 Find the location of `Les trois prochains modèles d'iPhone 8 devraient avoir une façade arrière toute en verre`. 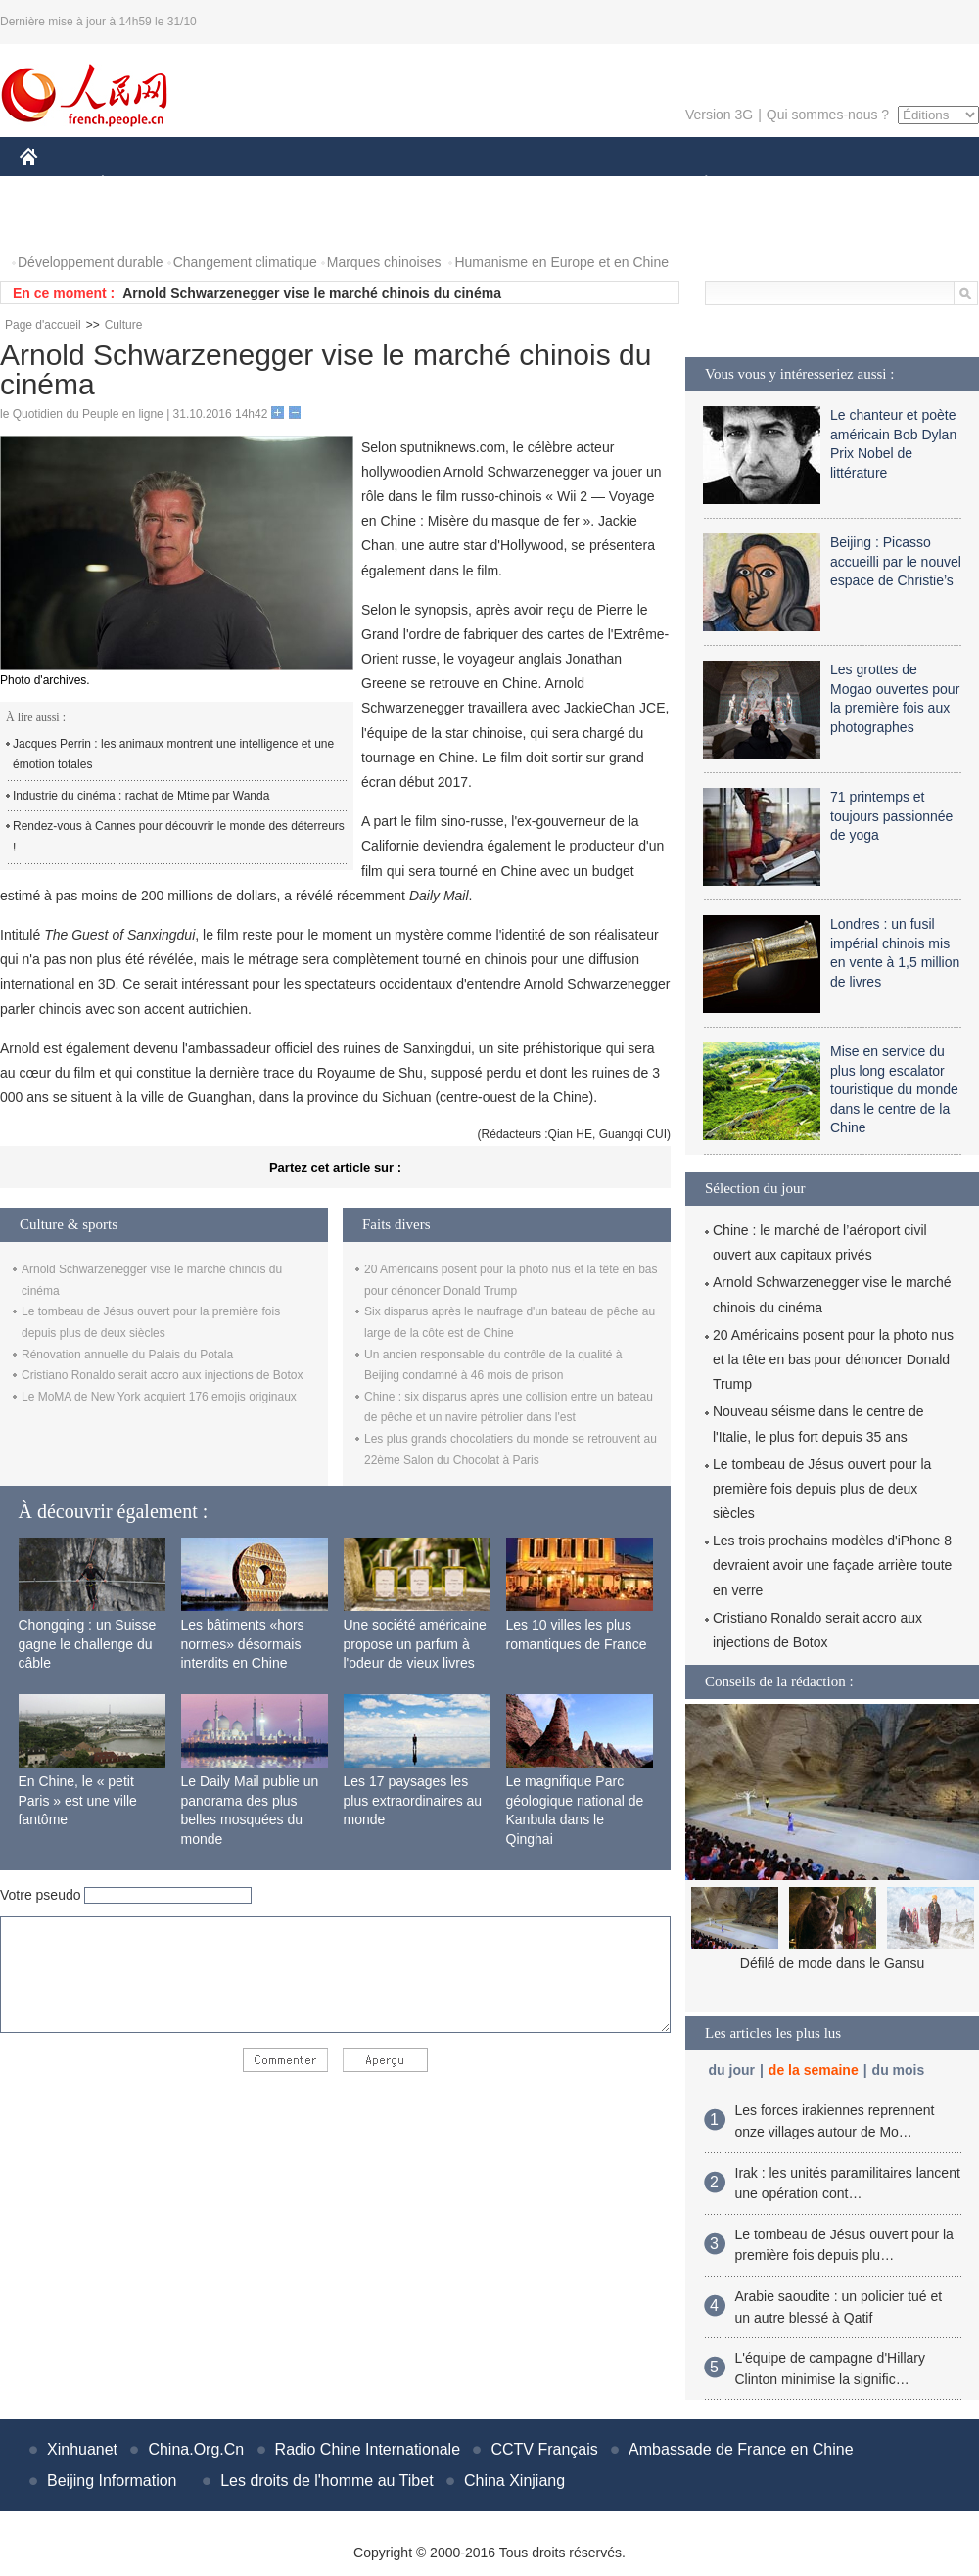

Les trois prochains modèles d'iPhone 8 devraient avoir une façade arrière toute en verre is located at coordinates (832, 1565).